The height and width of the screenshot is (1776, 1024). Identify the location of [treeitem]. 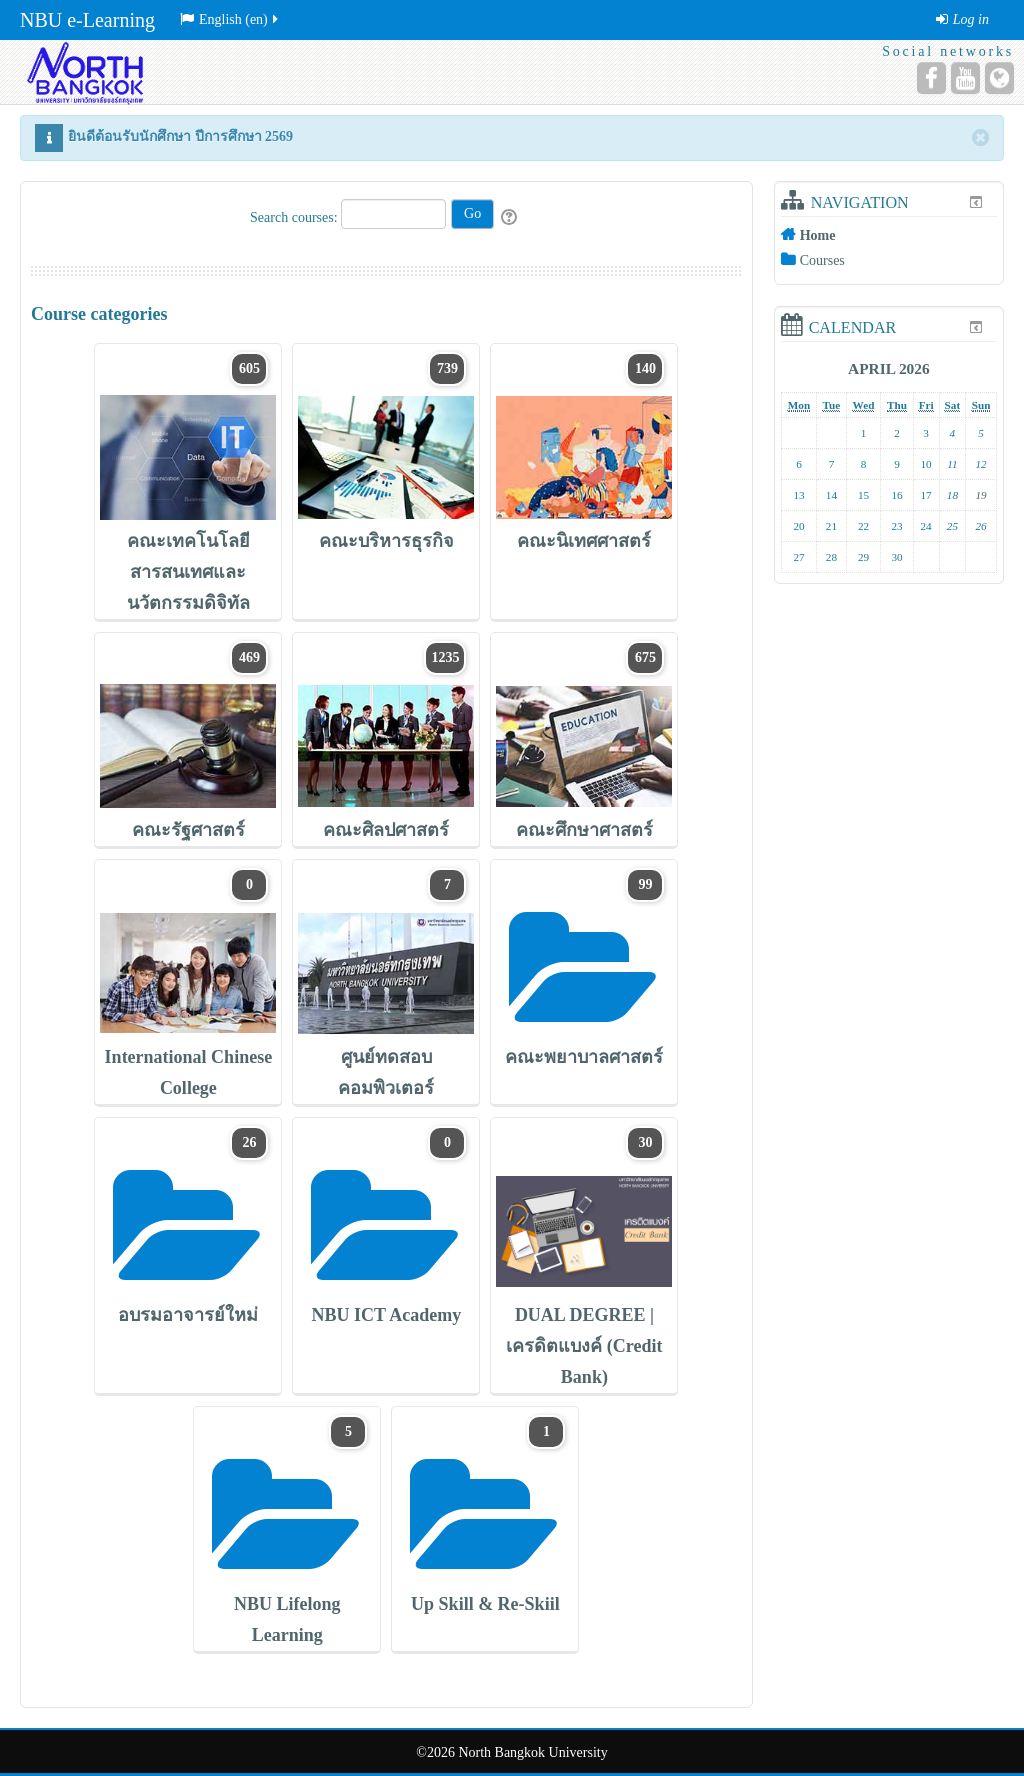
(889, 235).